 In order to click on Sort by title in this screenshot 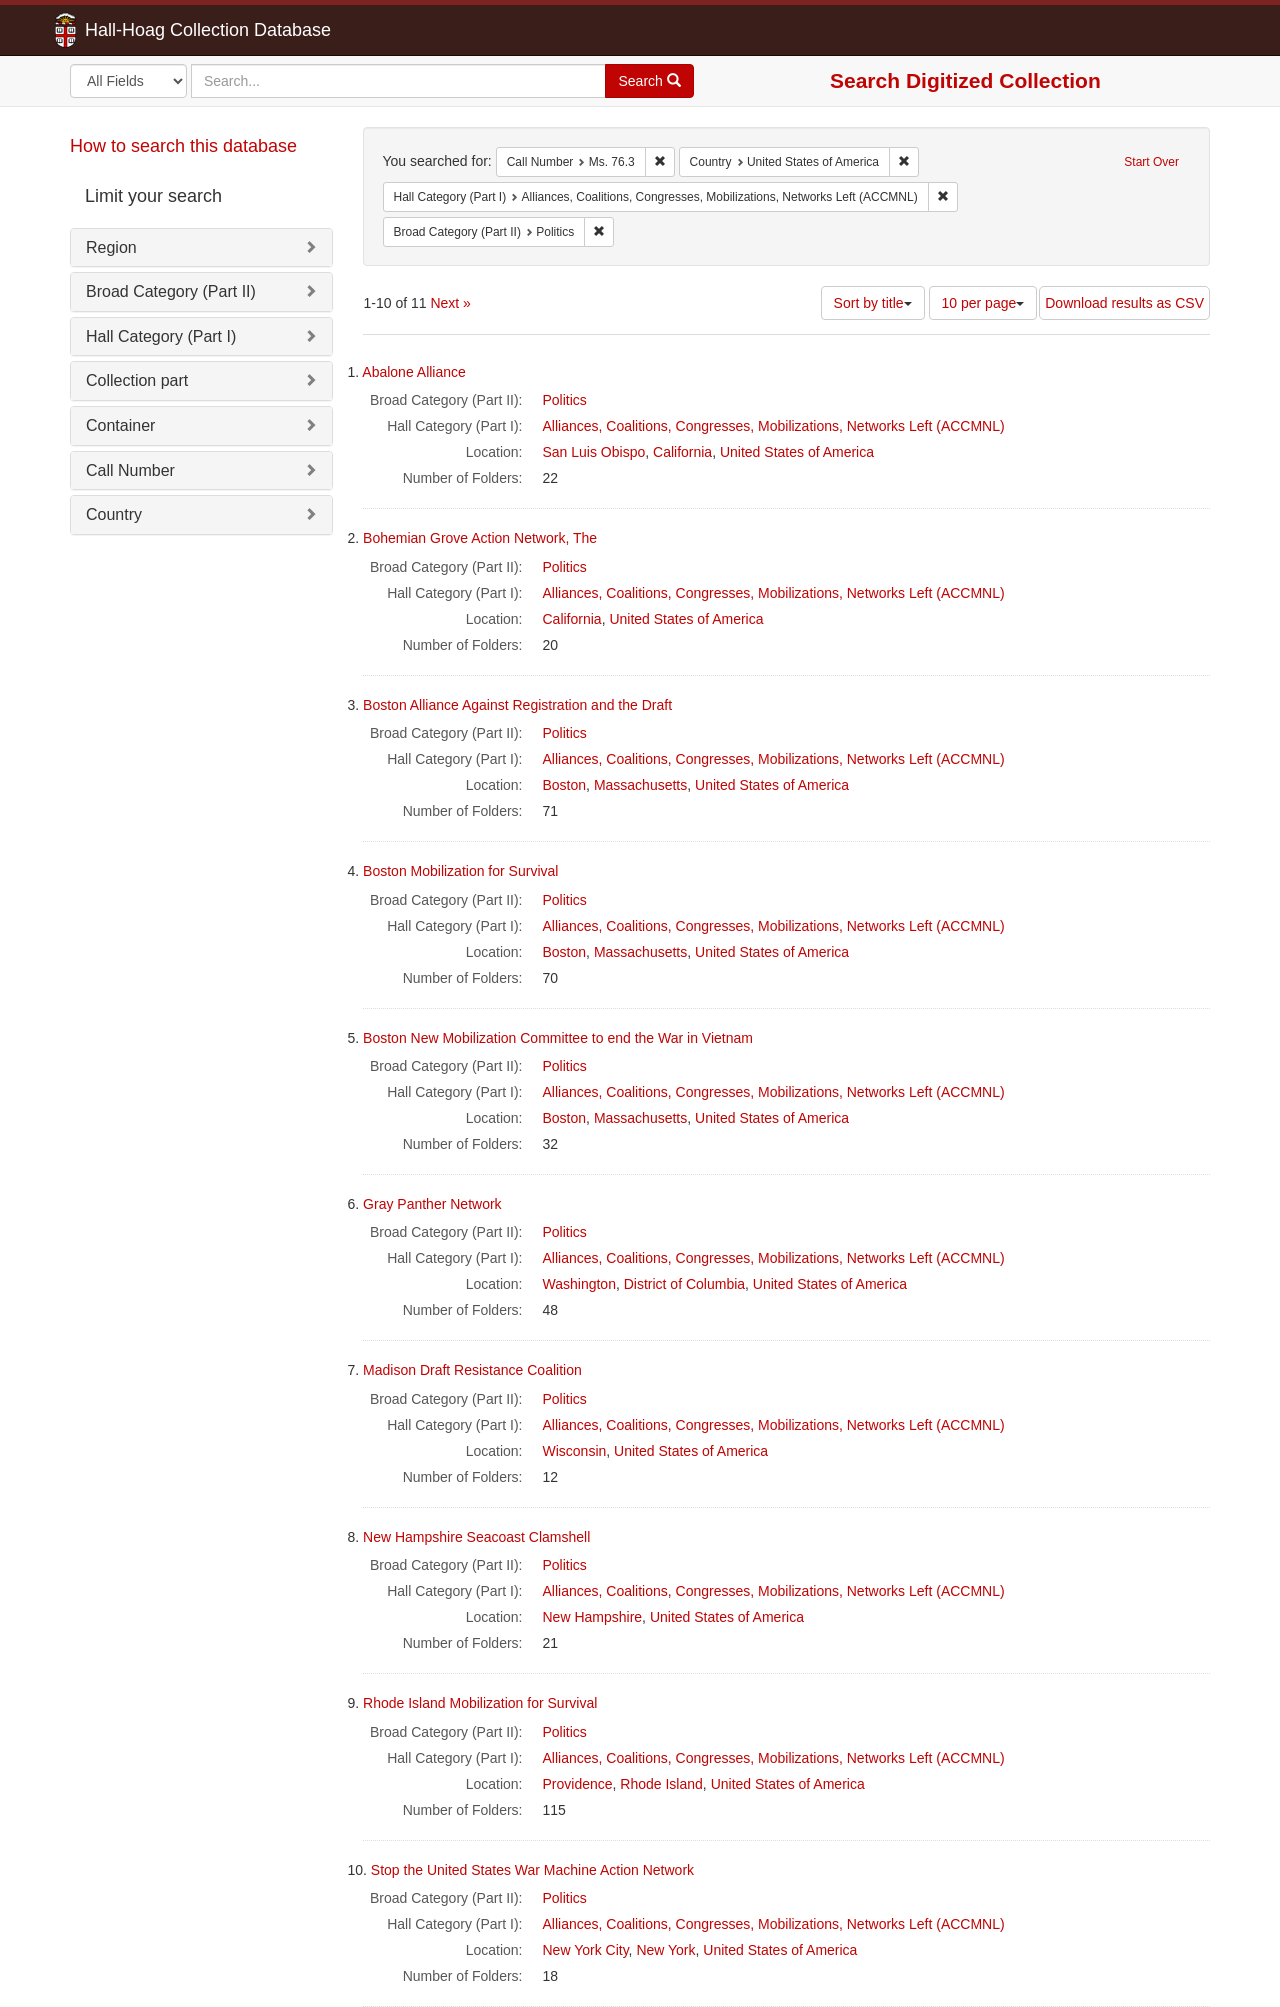, I will do `click(873, 303)`.